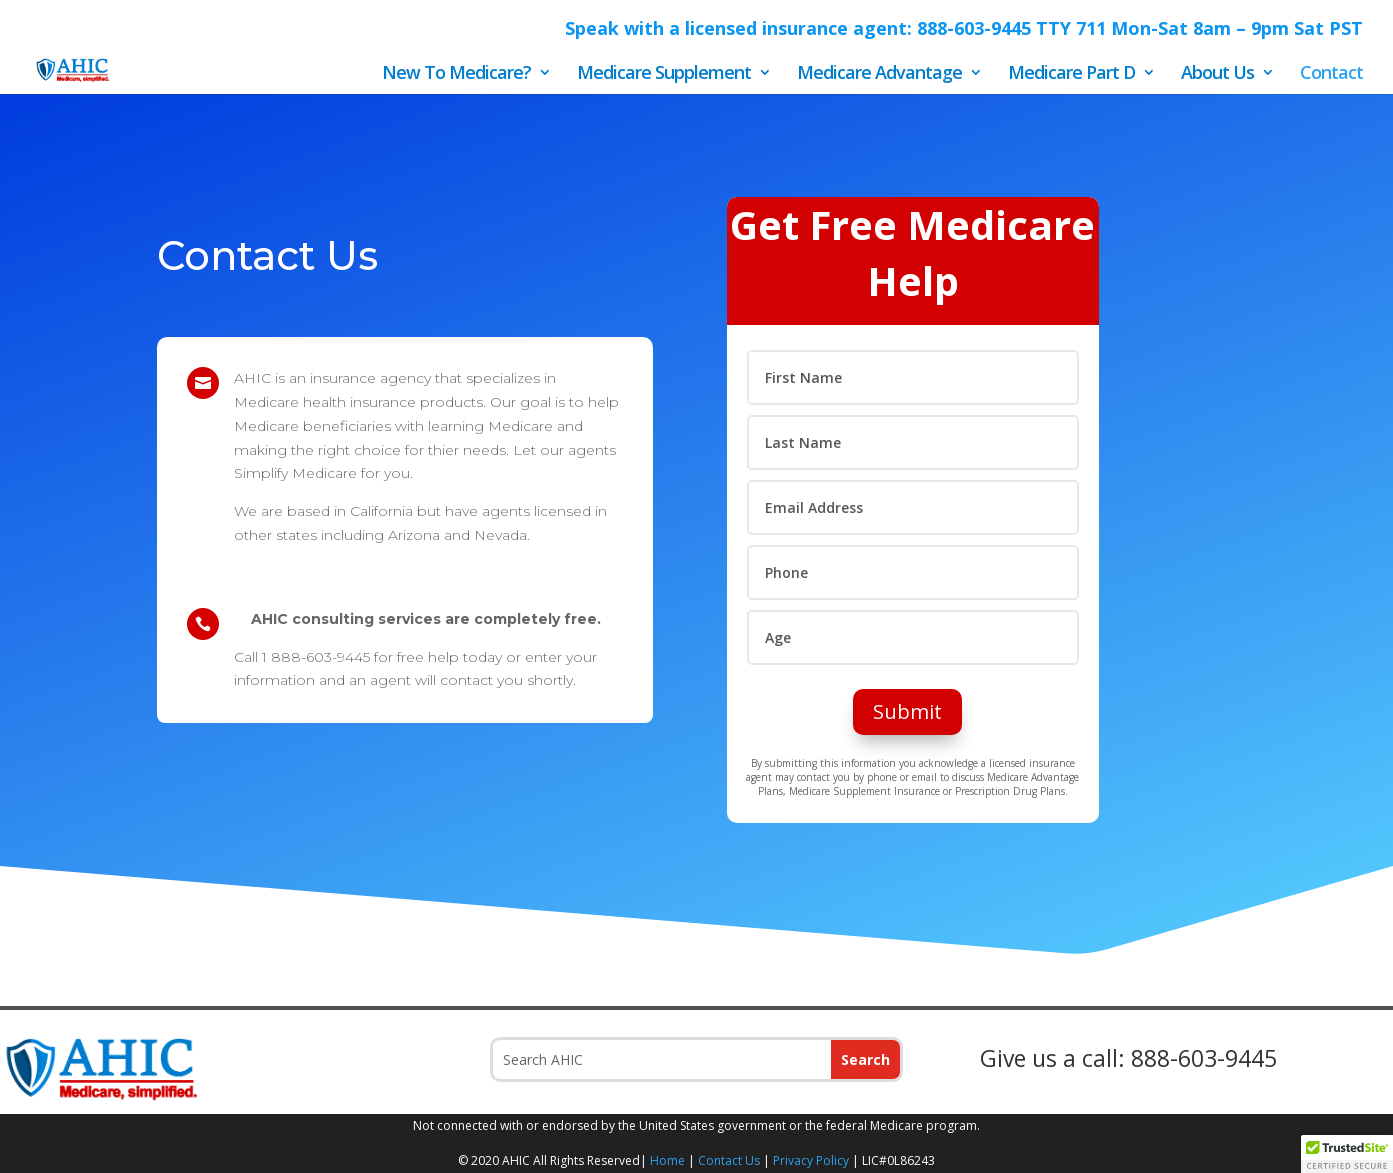 The width and height of the screenshot is (1393, 1173). What do you see at coordinates (907, 711) in the screenshot?
I see `Submit` at bounding box center [907, 711].